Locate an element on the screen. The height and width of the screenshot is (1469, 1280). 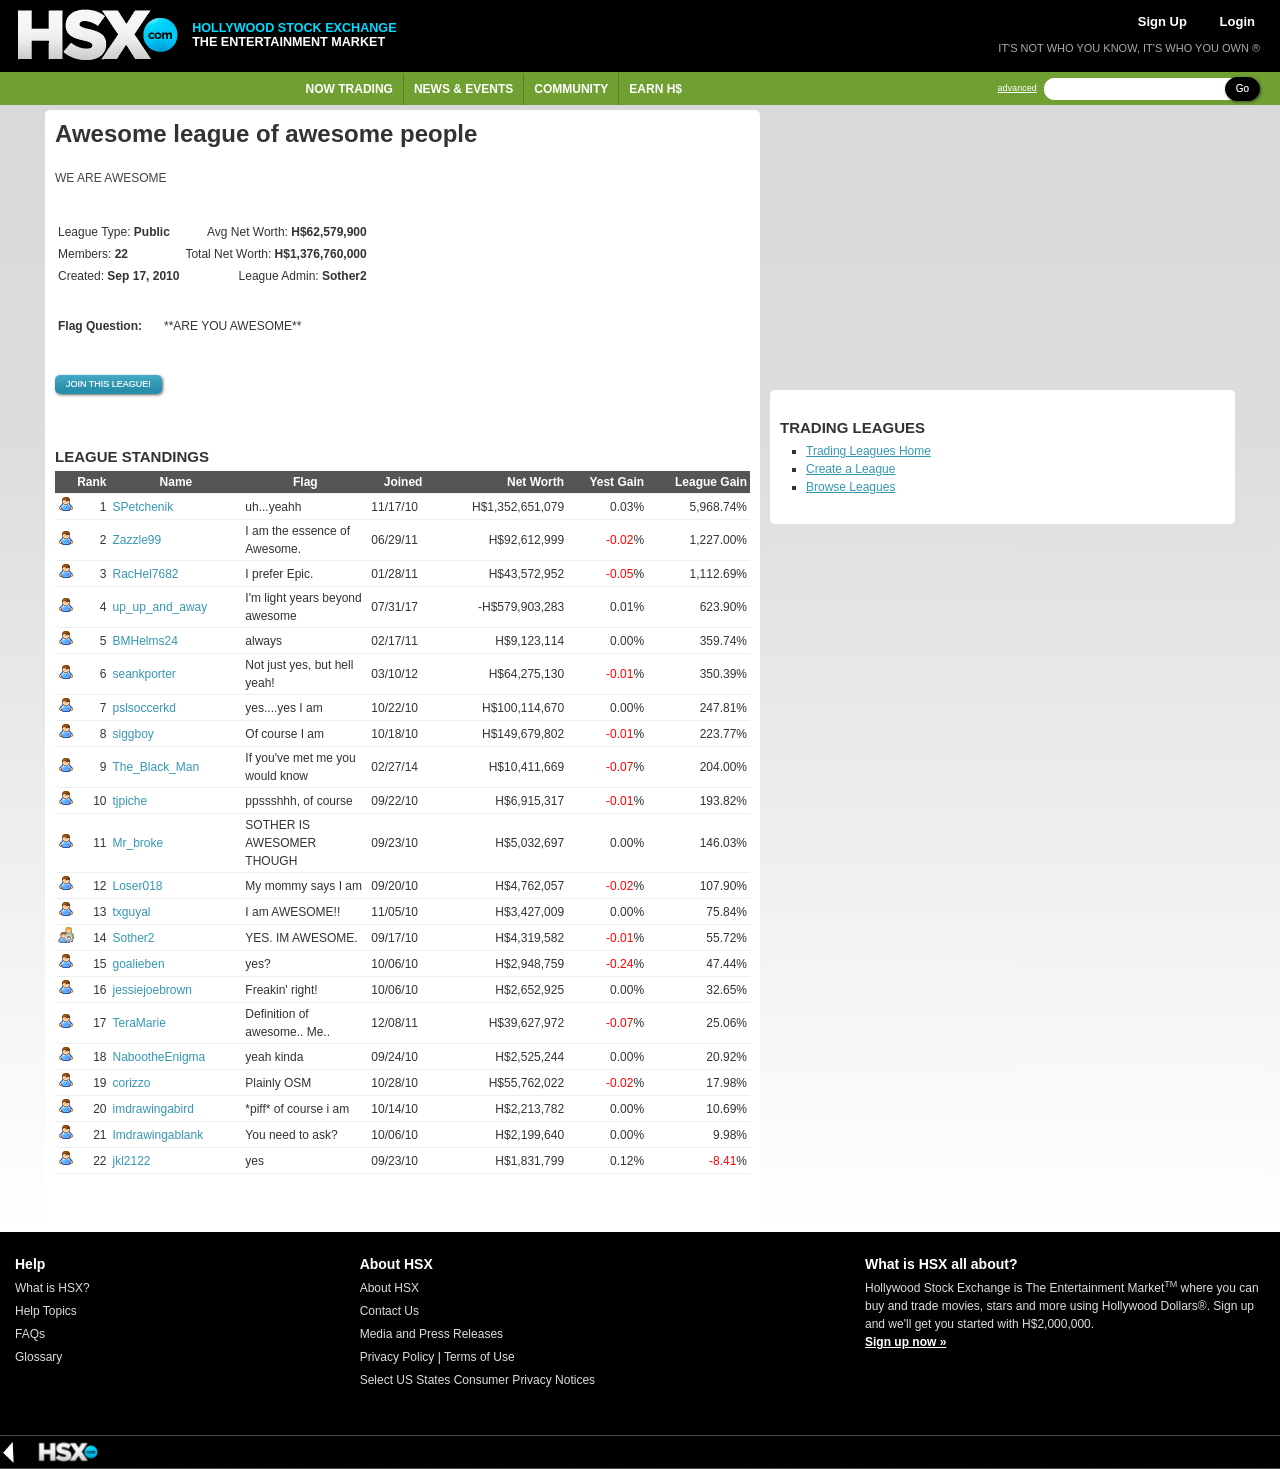
TeraMarie is located at coordinates (139, 1023).